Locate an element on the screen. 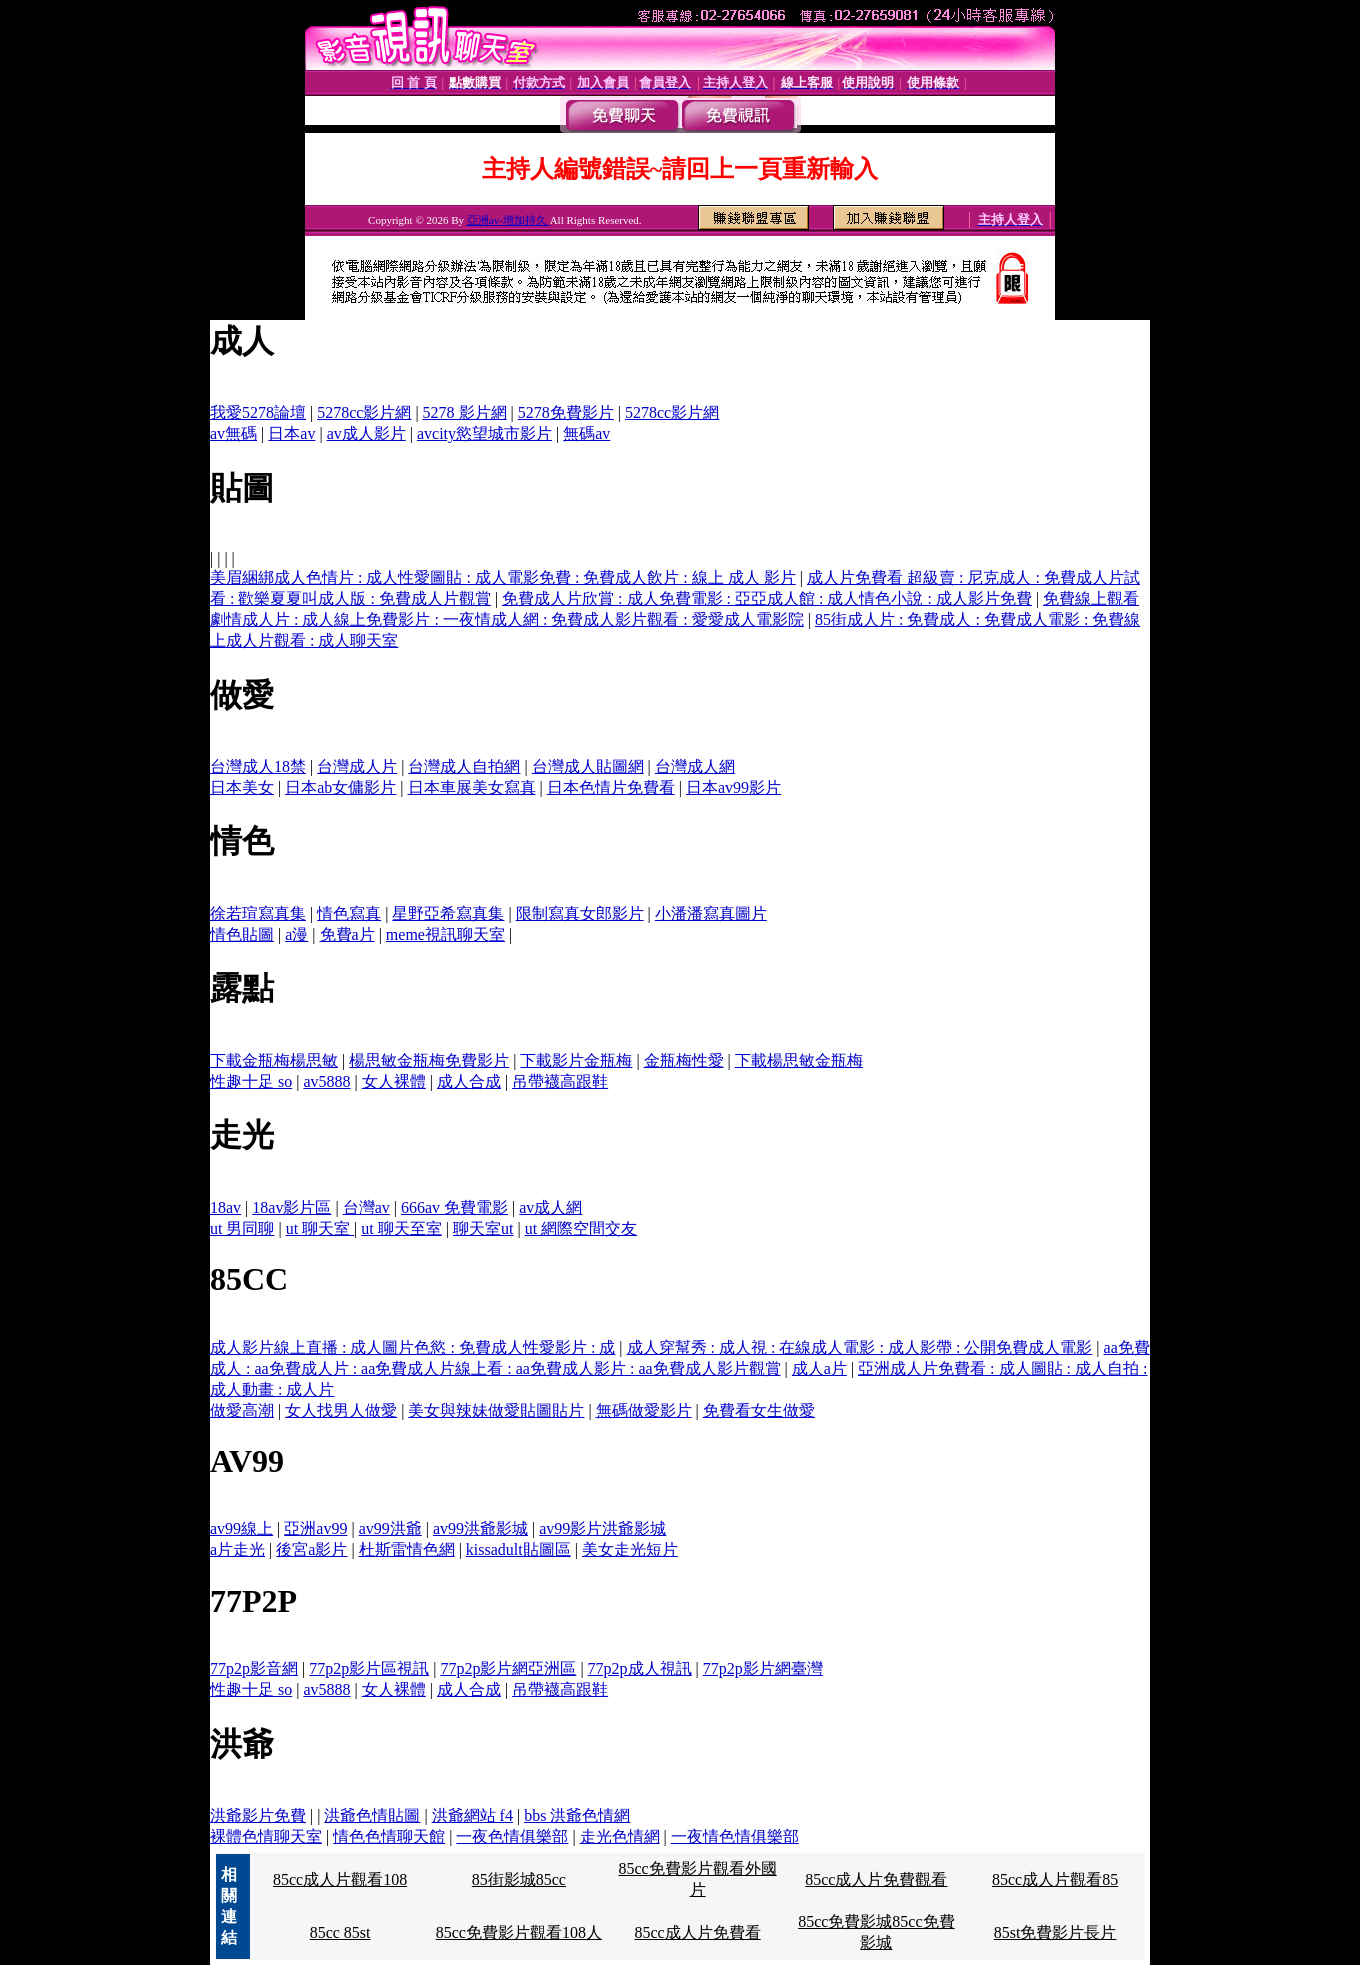 Image resolution: width=1360 pixels, height=1965 pixels. 後宮a影片 is located at coordinates (311, 1549).